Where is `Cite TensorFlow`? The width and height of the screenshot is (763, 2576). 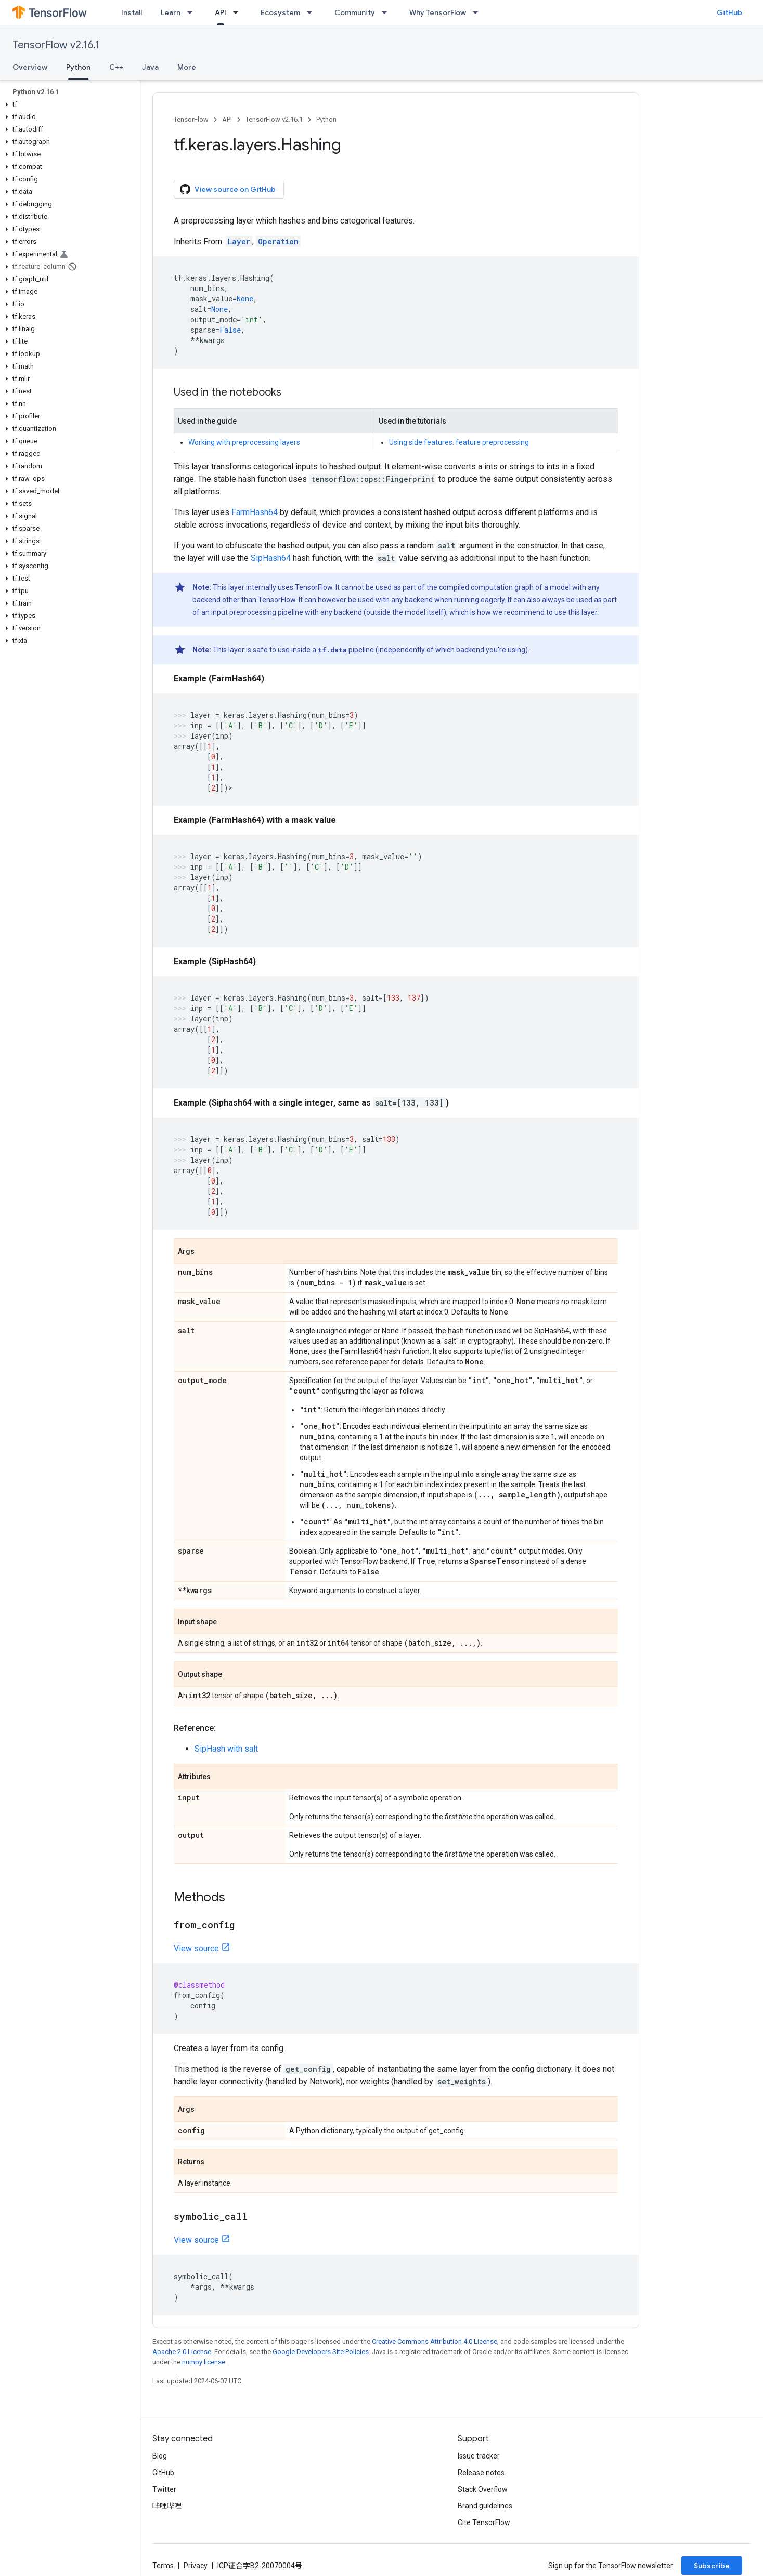 Cite TensorFlow is located at coordinates (484, 2522).